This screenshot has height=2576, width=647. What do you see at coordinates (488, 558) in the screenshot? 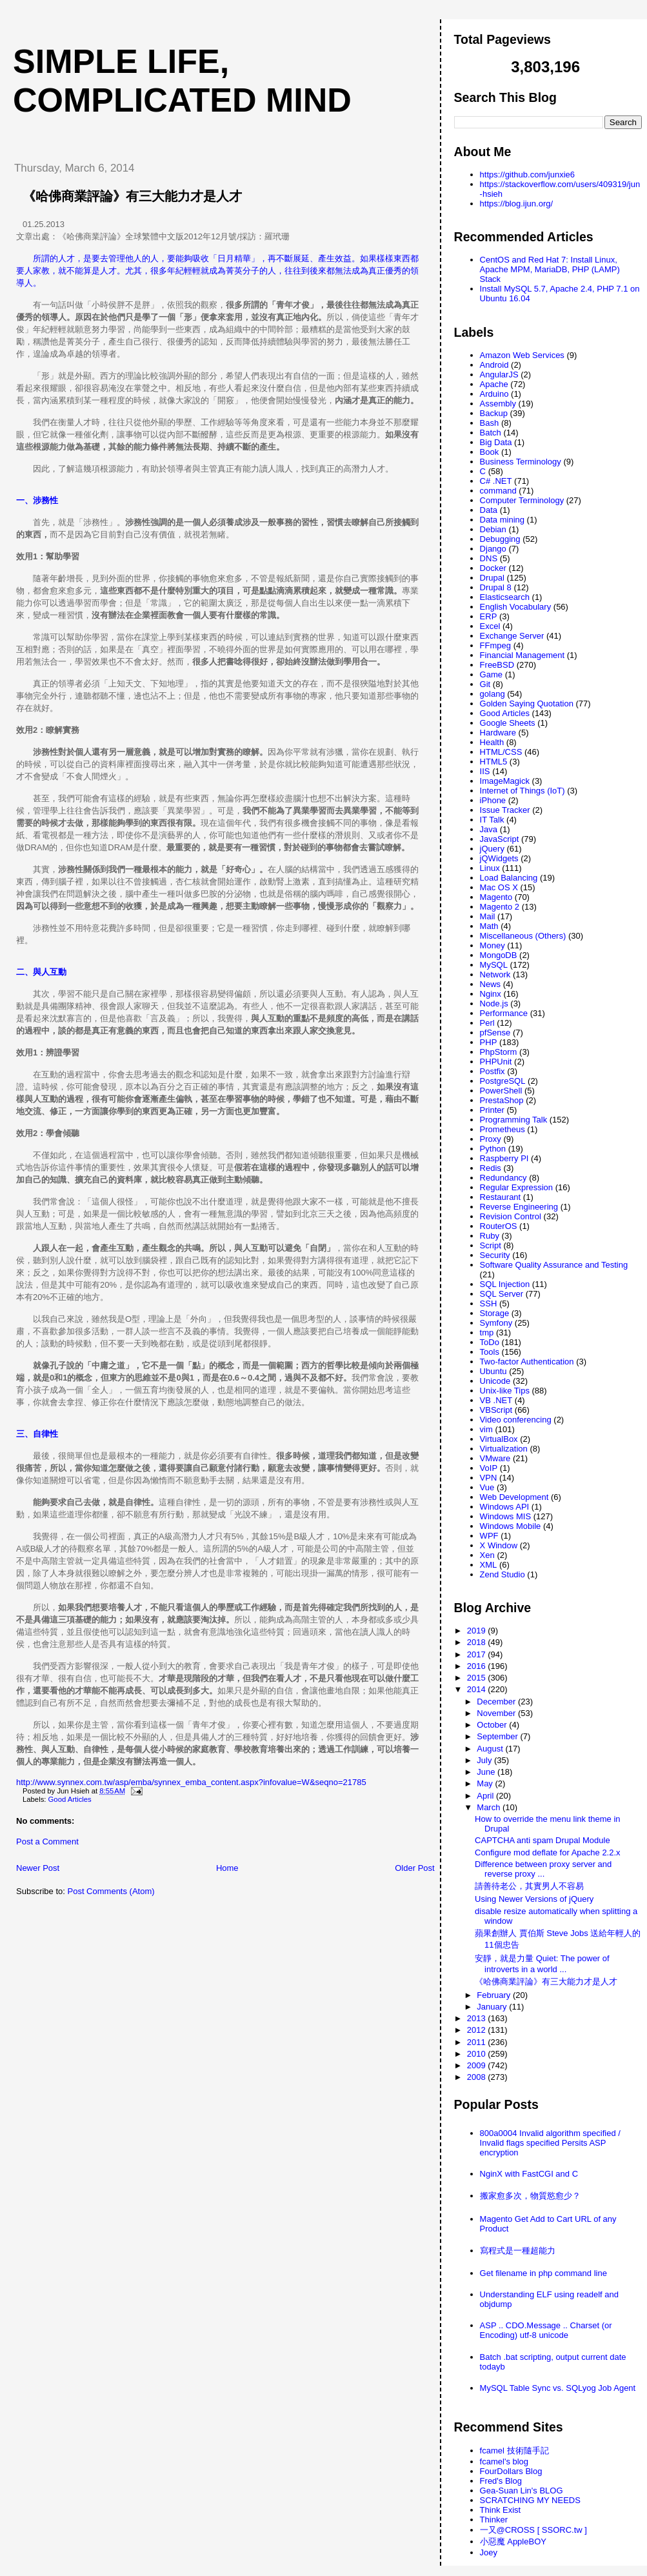
I see `DNS` at bounding box center [488, 558].